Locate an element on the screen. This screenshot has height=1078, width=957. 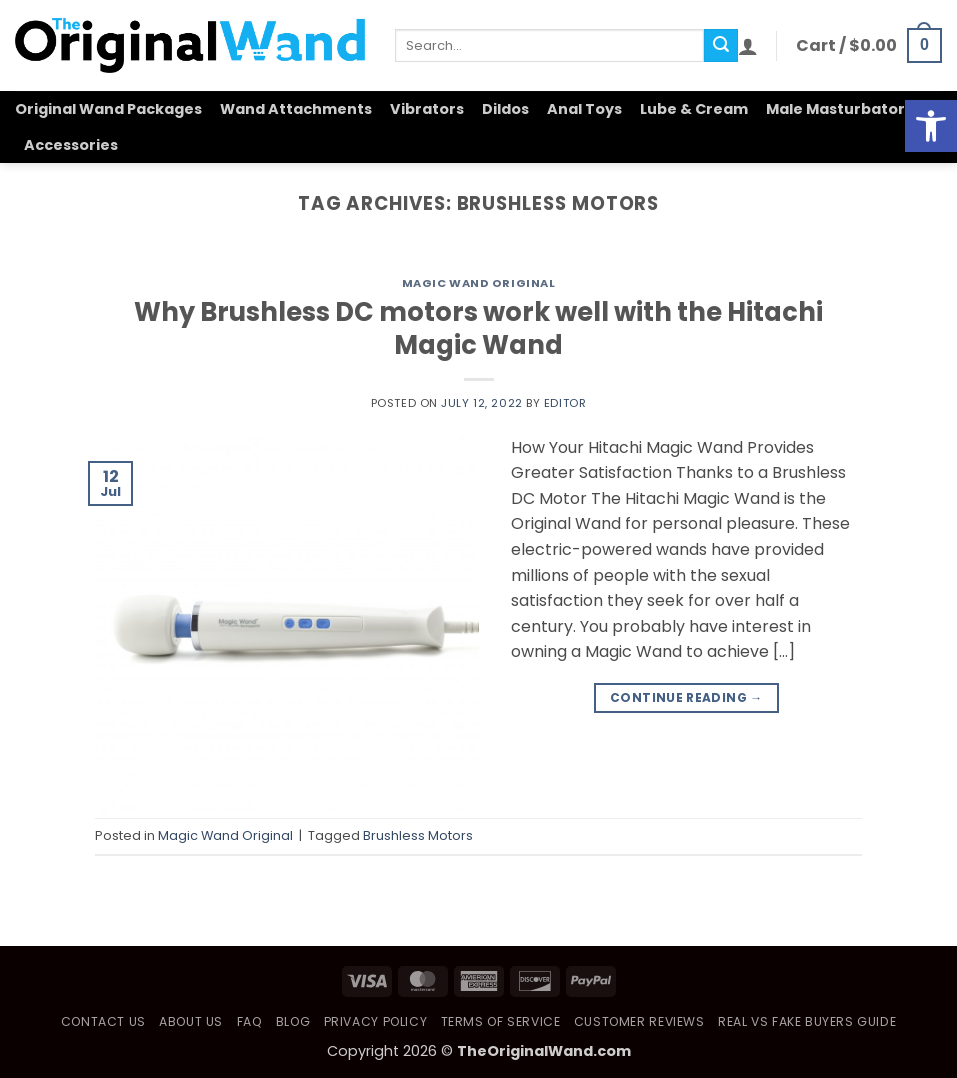
Anal Toys is located at coordinates (584, 109).